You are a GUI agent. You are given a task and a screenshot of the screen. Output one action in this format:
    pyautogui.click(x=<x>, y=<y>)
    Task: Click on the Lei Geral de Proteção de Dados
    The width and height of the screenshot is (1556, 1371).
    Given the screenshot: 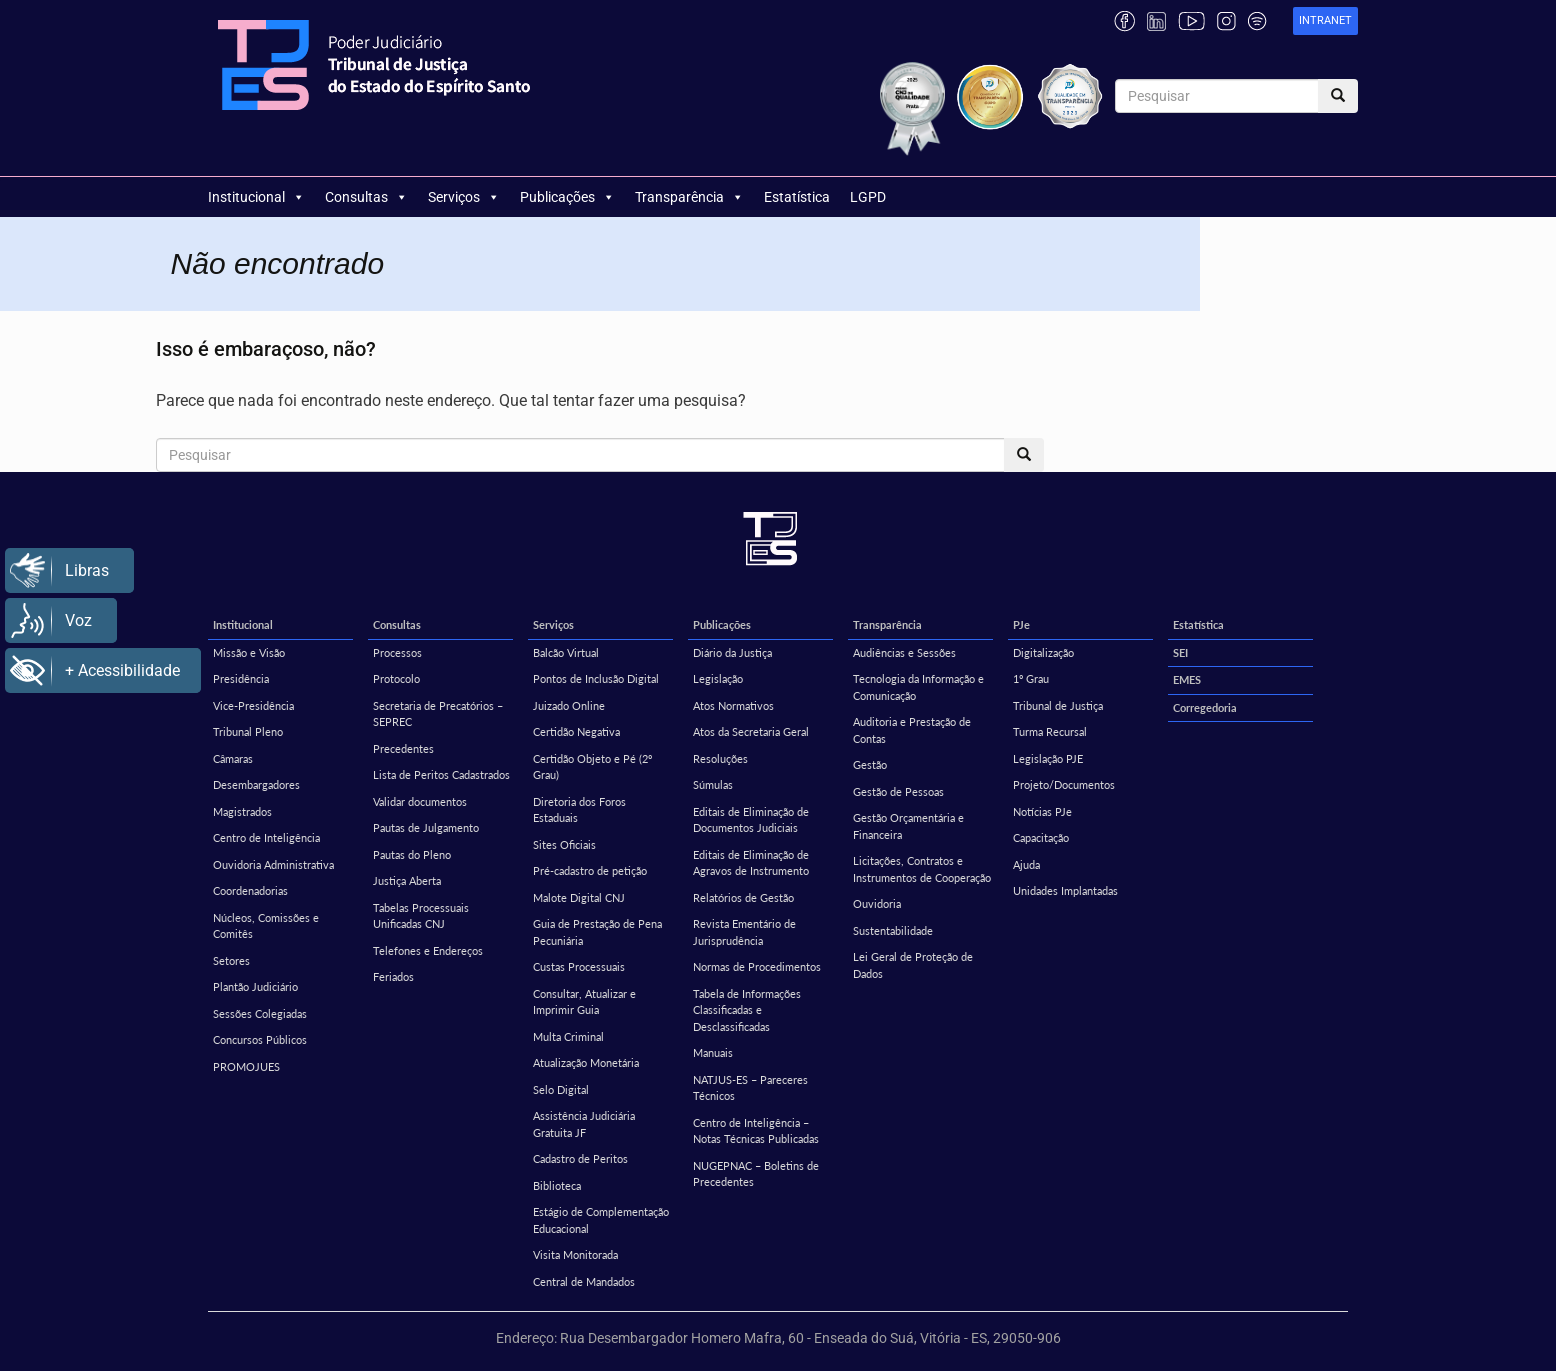 What is the action you would take?
    pyautogui.click(x=913, y=965)
    